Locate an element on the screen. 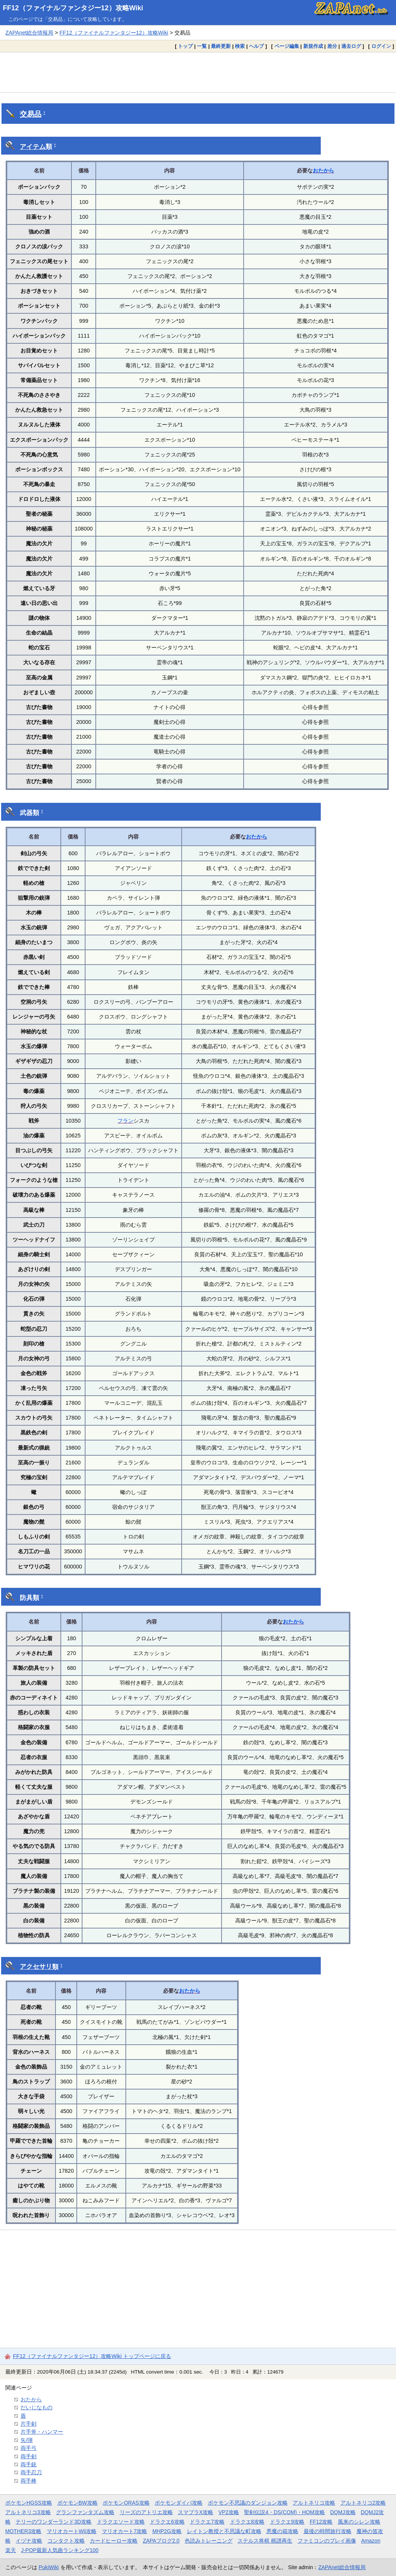 The width and height of the screenshot is (396, 2576). FF12攻略 is located at coordinates (321, 2522).